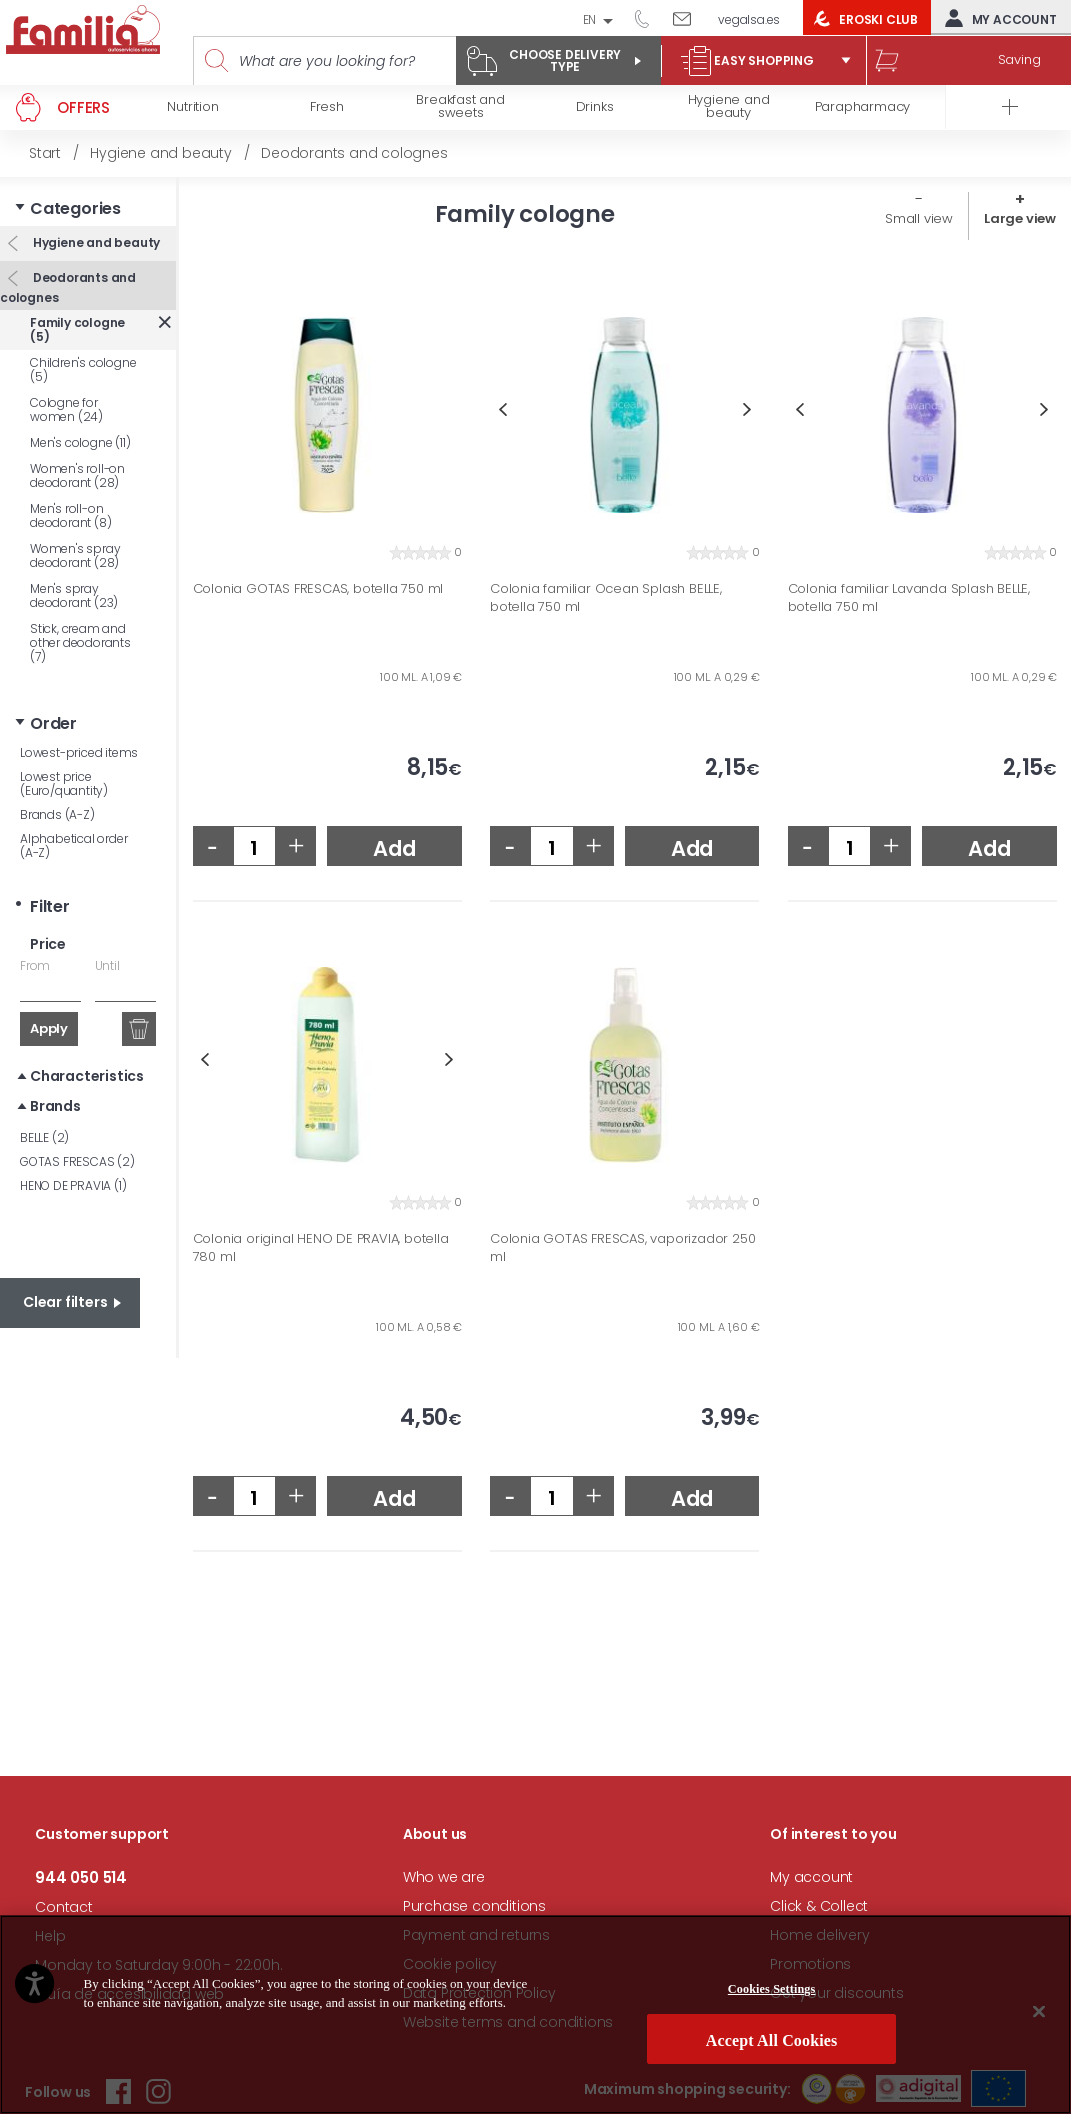 This screenshot has height=2114, width=1071. What do you see at coordinates (75, 555) in the screenshot?
I see `Women's spray deodorant (28)` at bounding box center [75, 555].